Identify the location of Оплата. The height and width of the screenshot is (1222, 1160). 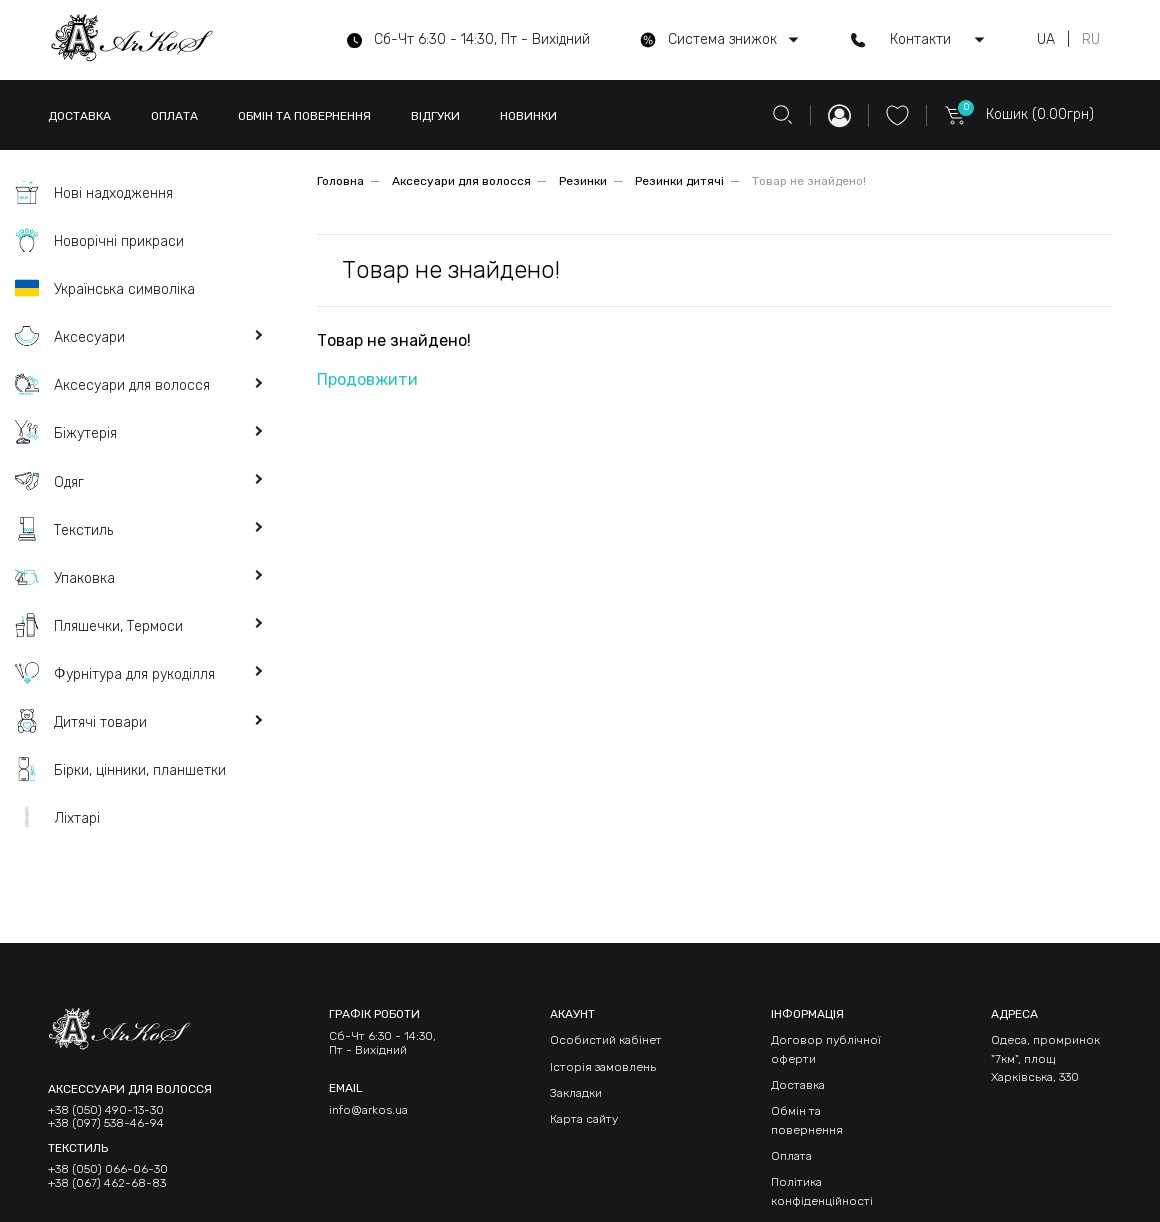
(791, 1156).